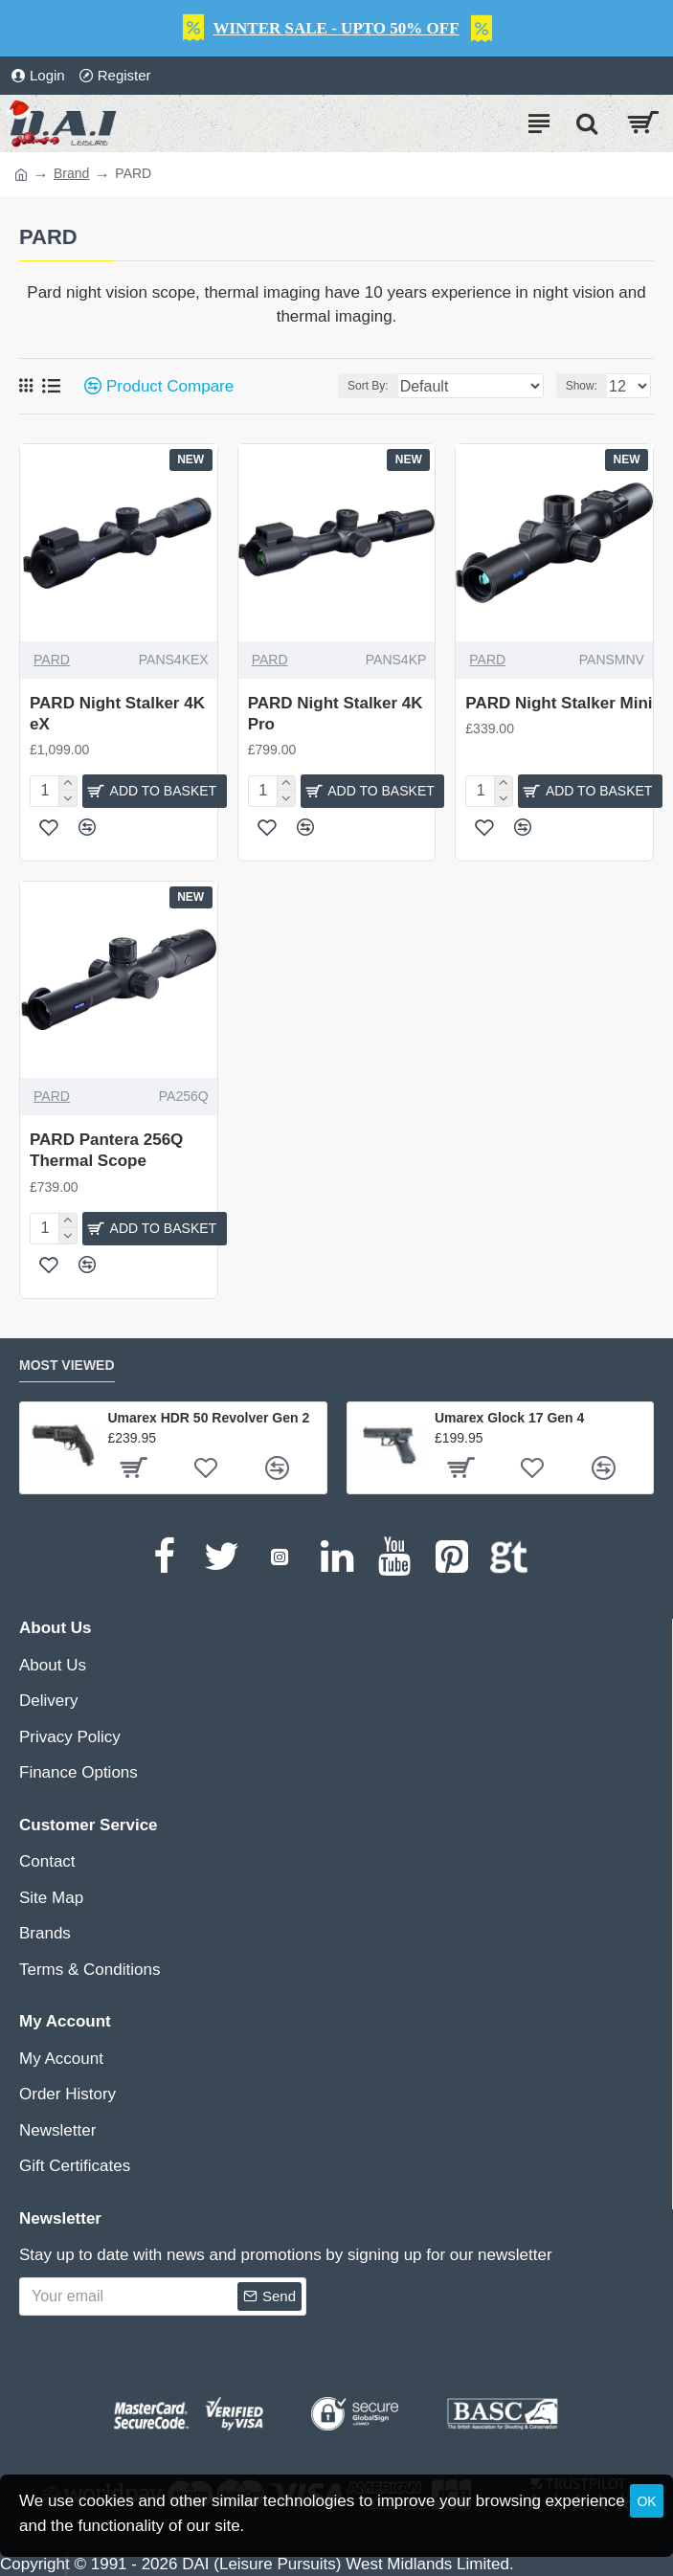 The width and height of the screenshot is (673, 2576). I want to click on Most Viewed, so click(67, 1365).